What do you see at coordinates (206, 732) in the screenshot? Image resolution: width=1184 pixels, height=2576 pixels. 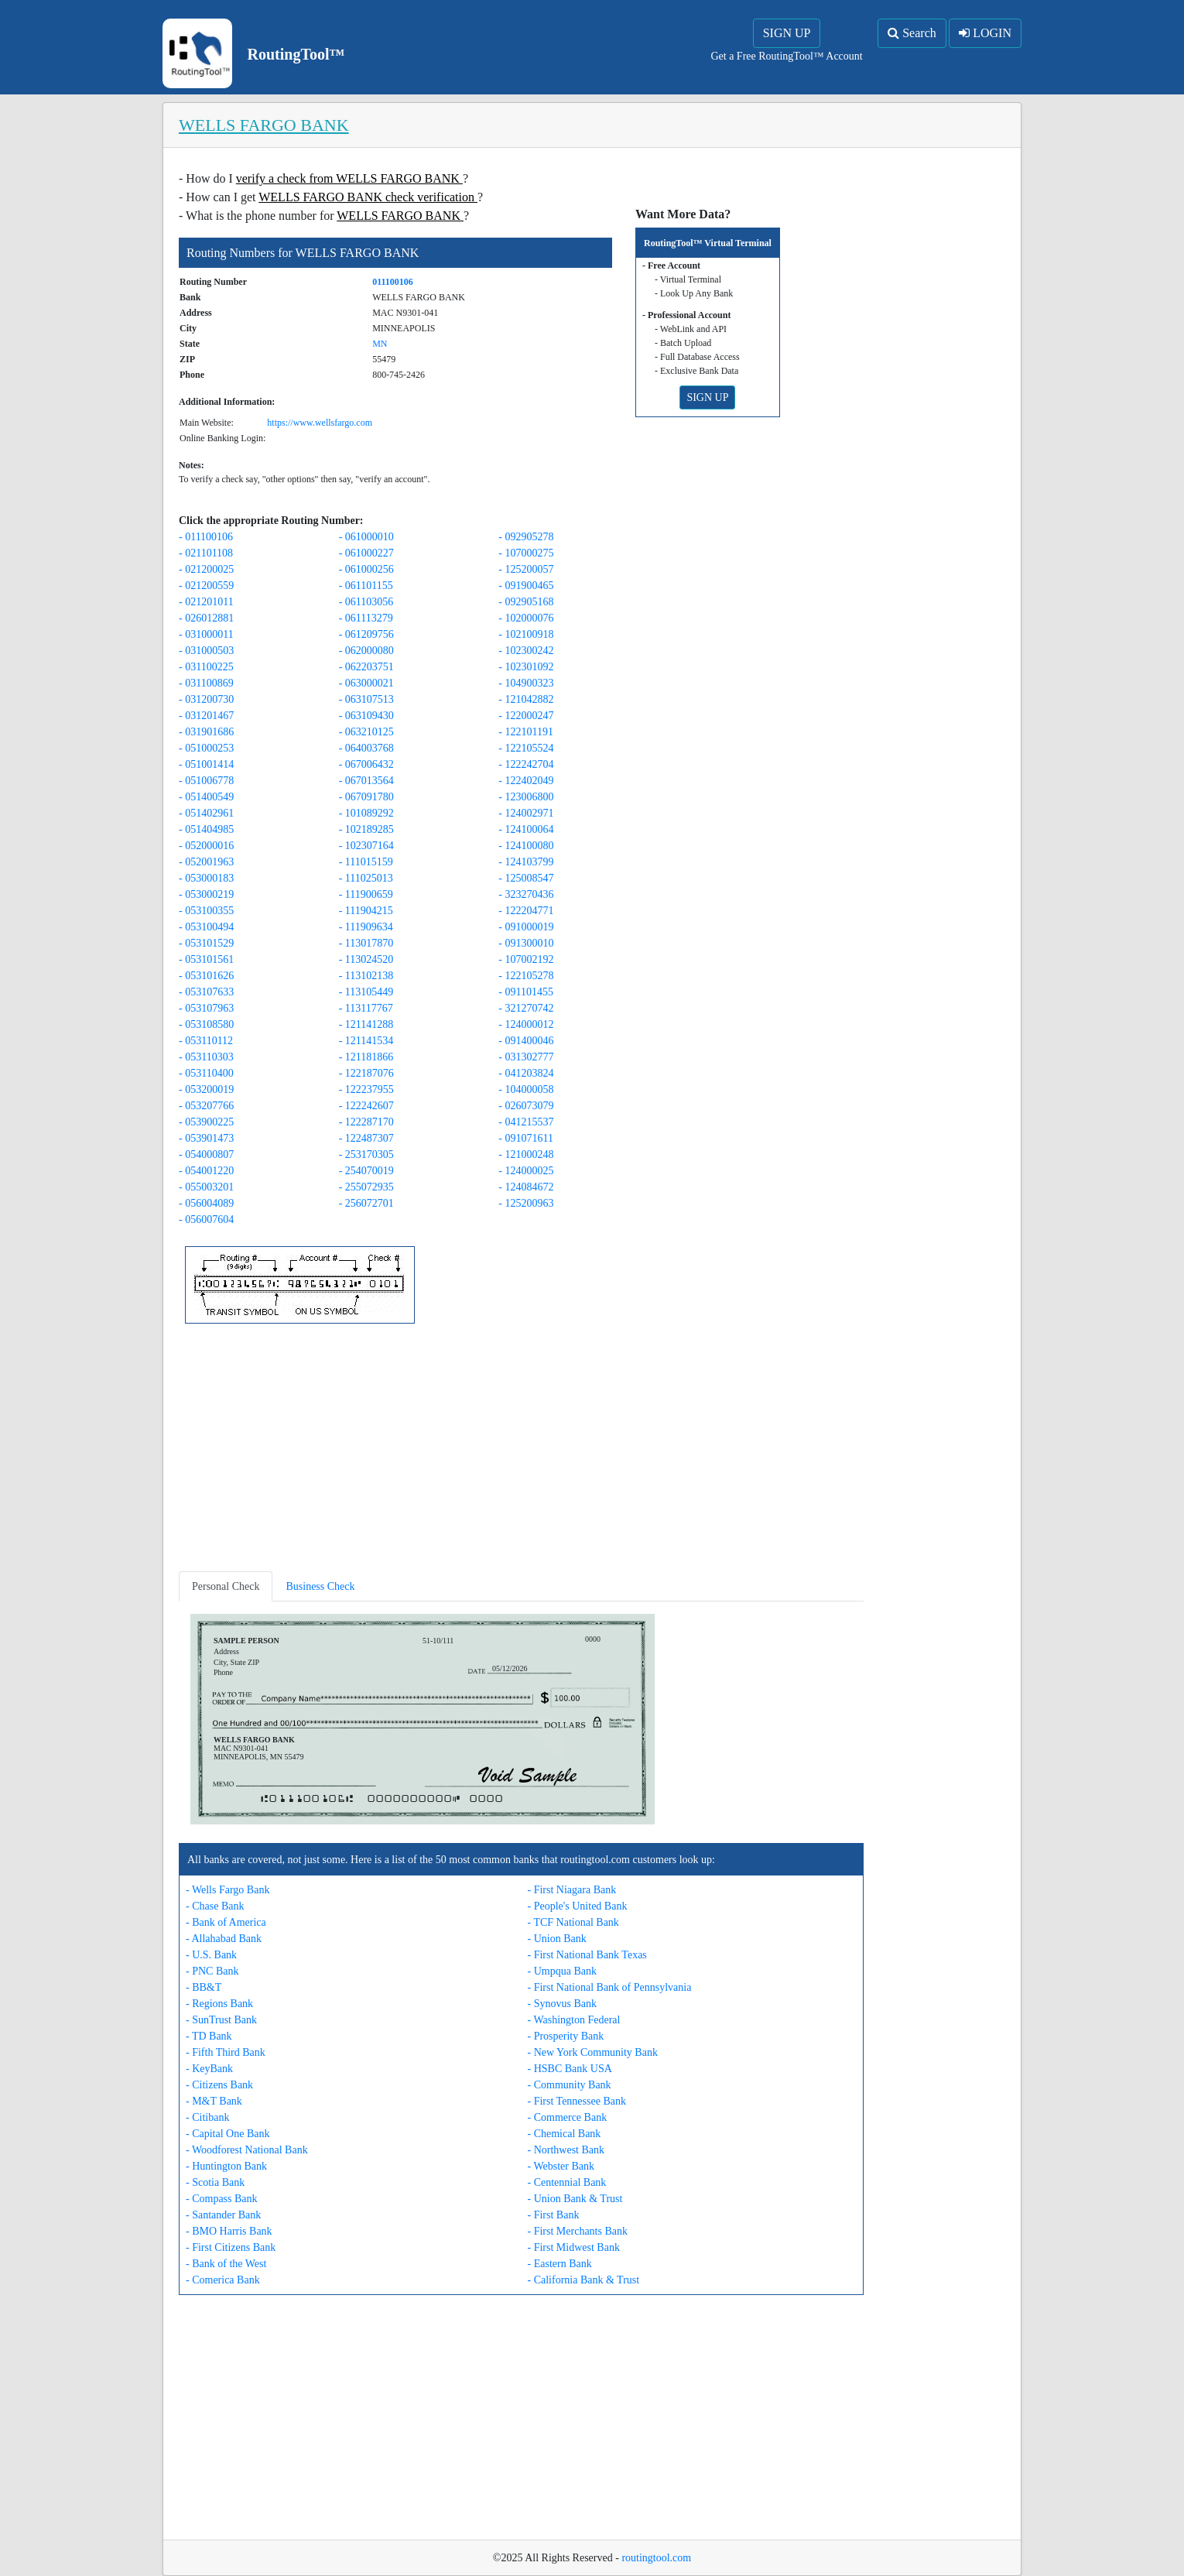 I see `- 031901686` at bounding box center [206, 732].